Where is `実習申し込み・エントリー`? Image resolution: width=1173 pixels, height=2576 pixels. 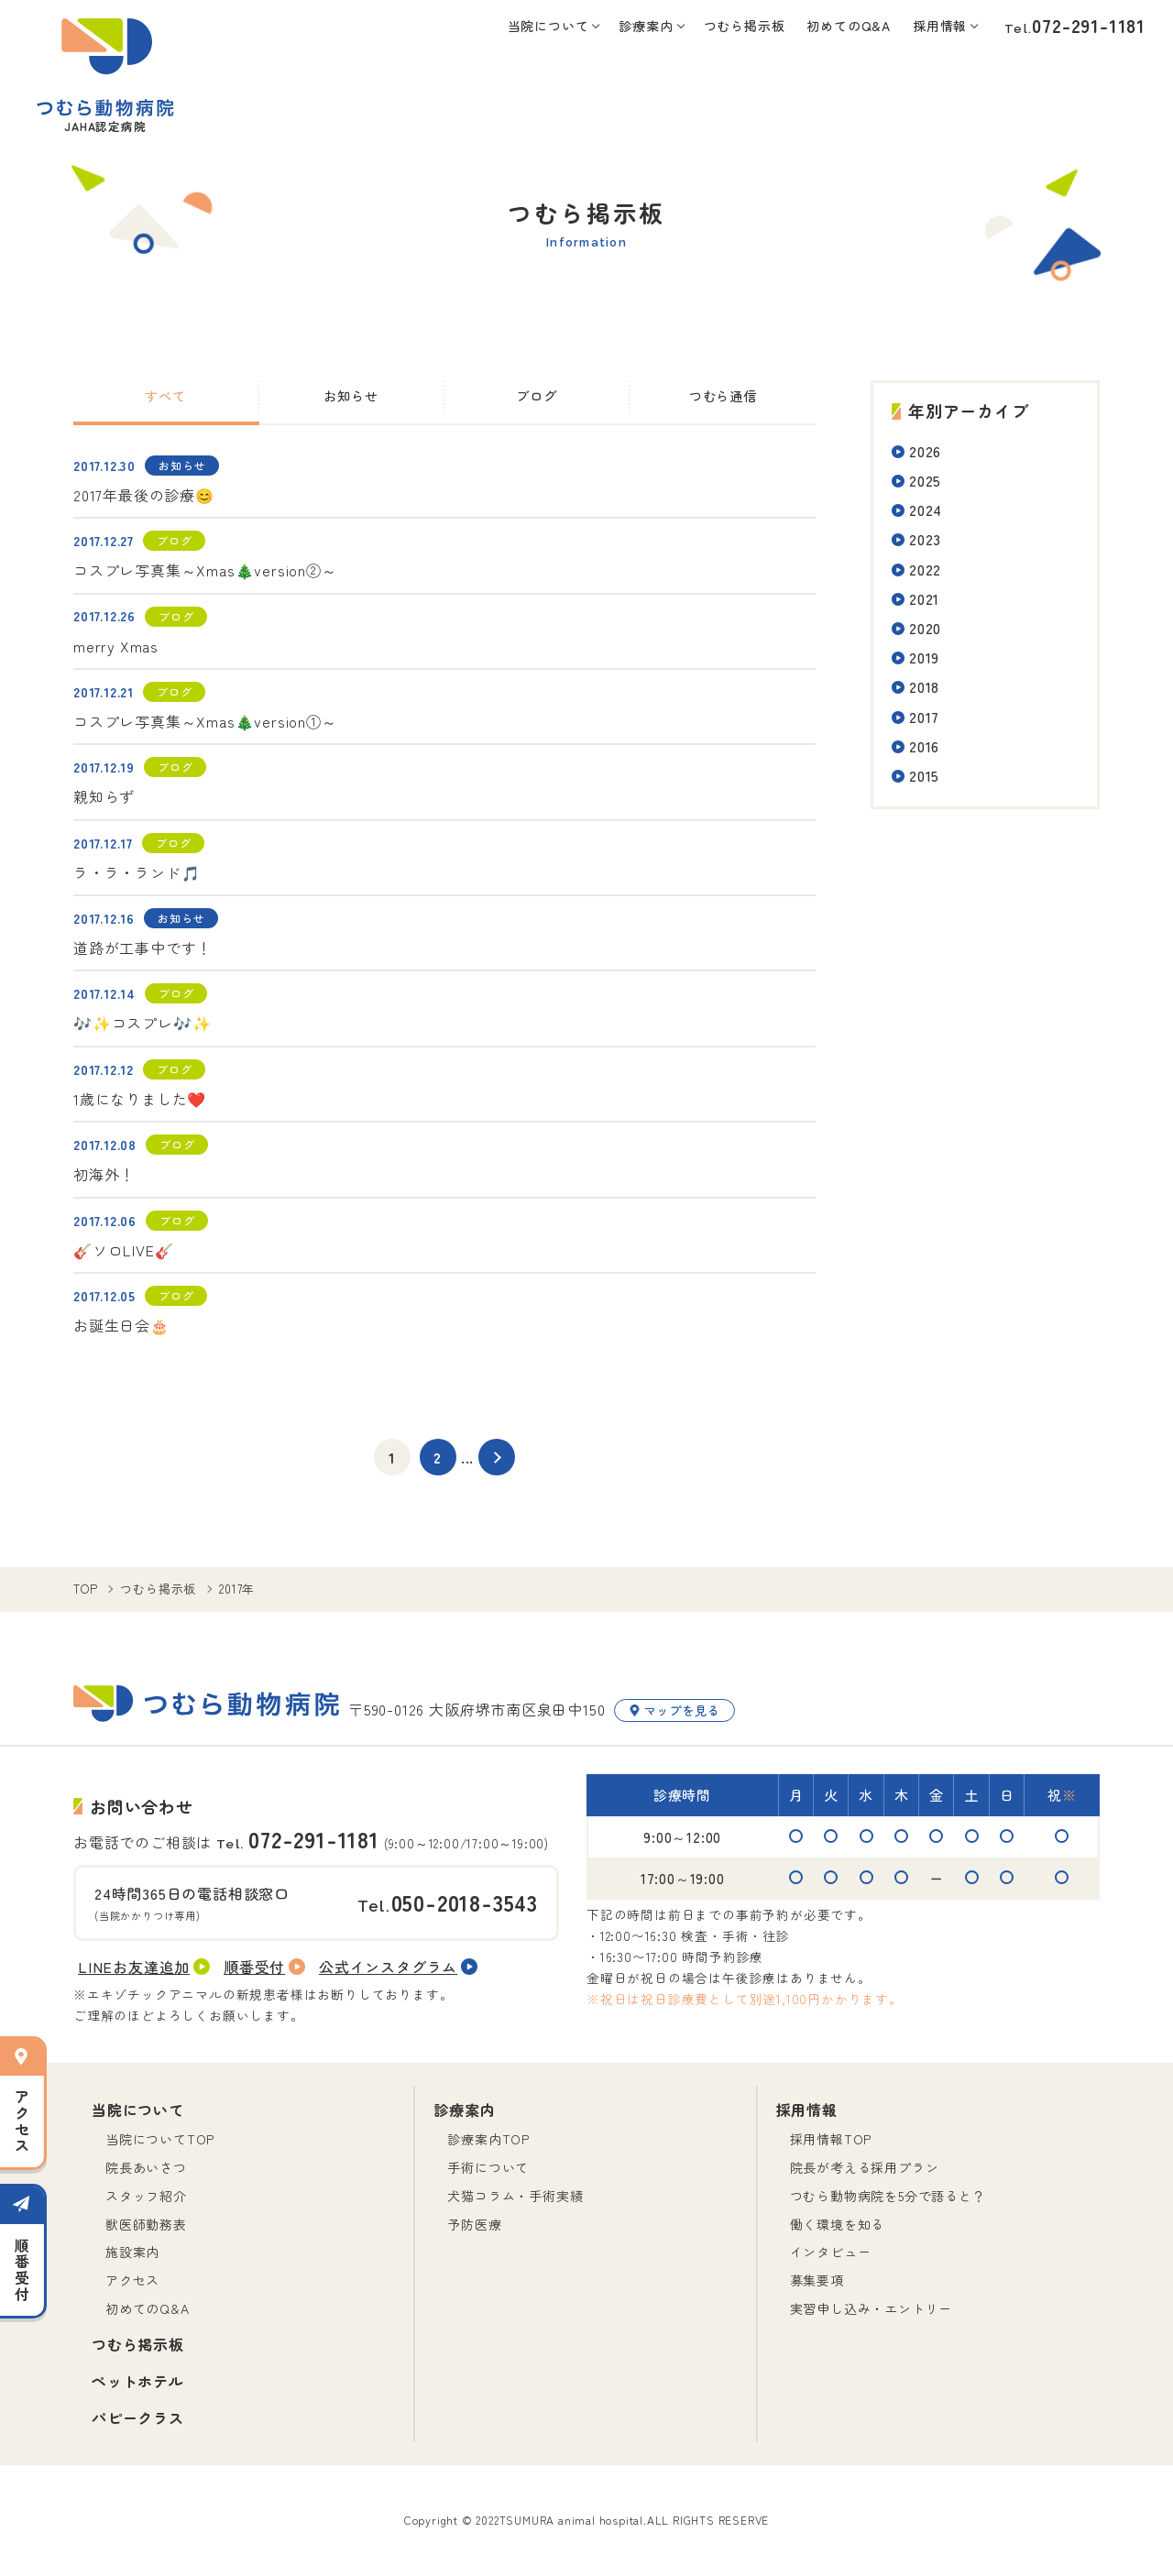 実習申し込み・エントリー is located at coordinates (871, 2308).